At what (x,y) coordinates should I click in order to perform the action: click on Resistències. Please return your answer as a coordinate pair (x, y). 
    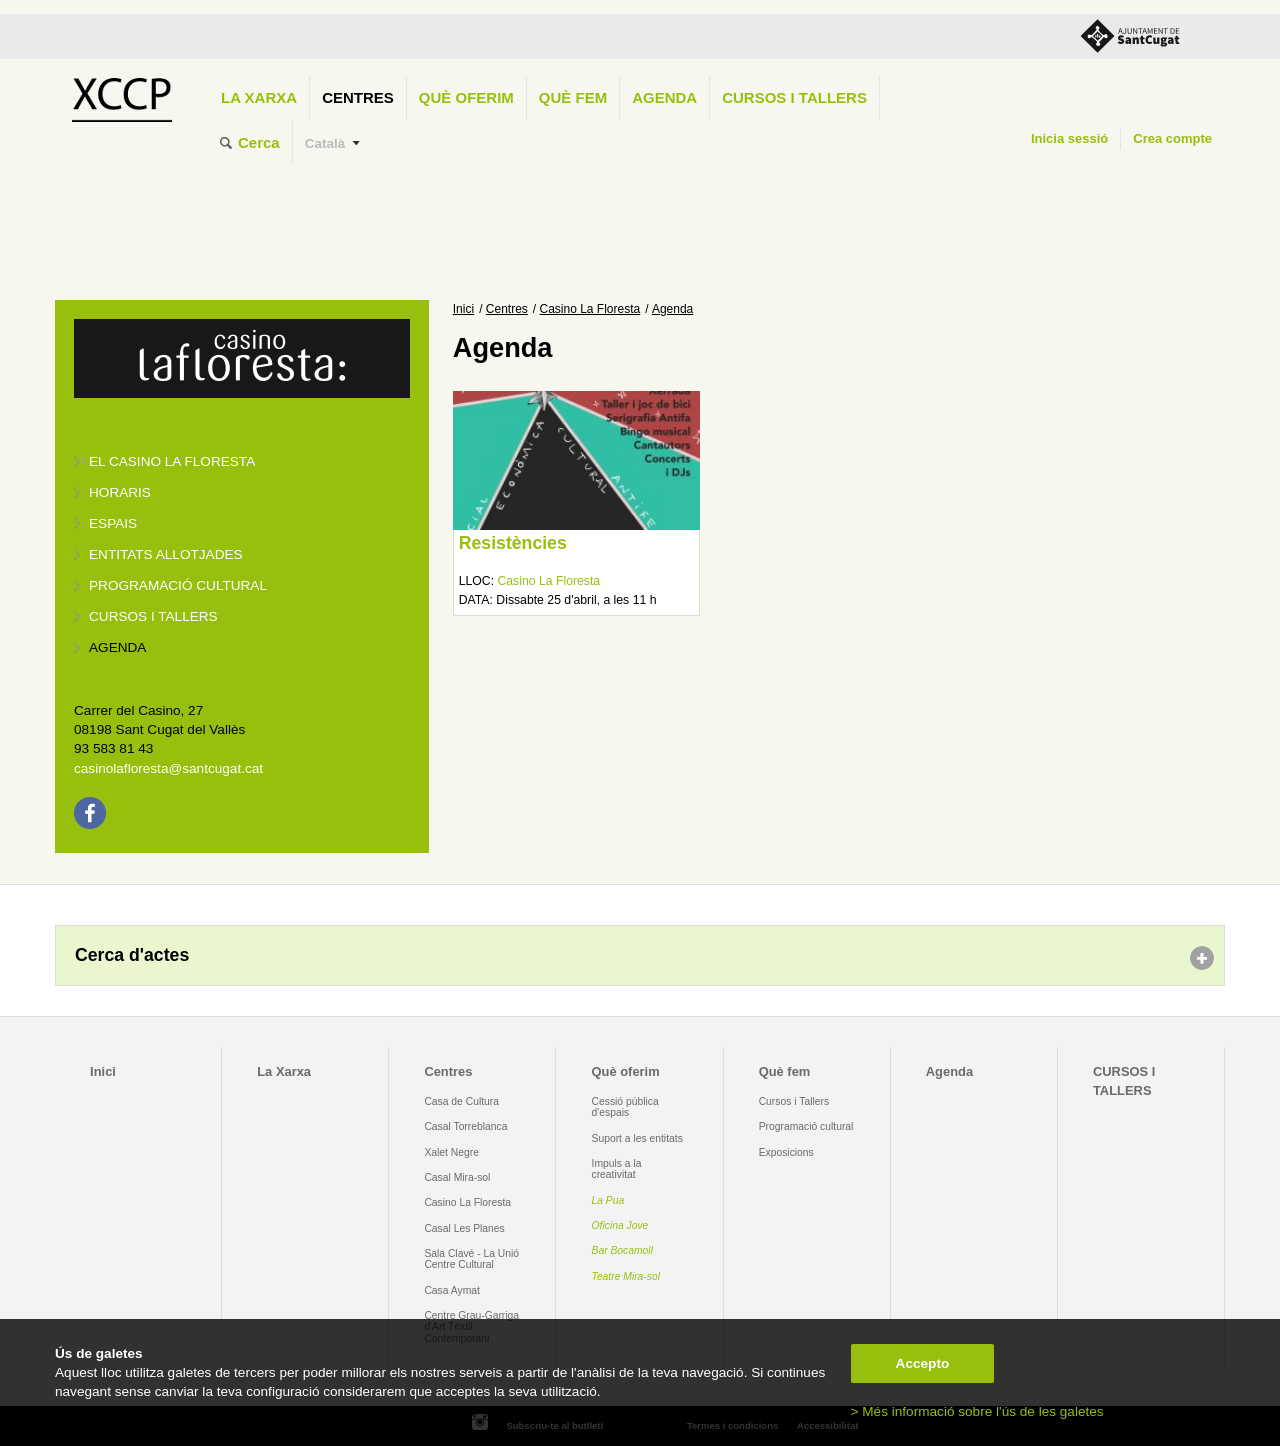
    Looking at the image, I should click on (513, 543).